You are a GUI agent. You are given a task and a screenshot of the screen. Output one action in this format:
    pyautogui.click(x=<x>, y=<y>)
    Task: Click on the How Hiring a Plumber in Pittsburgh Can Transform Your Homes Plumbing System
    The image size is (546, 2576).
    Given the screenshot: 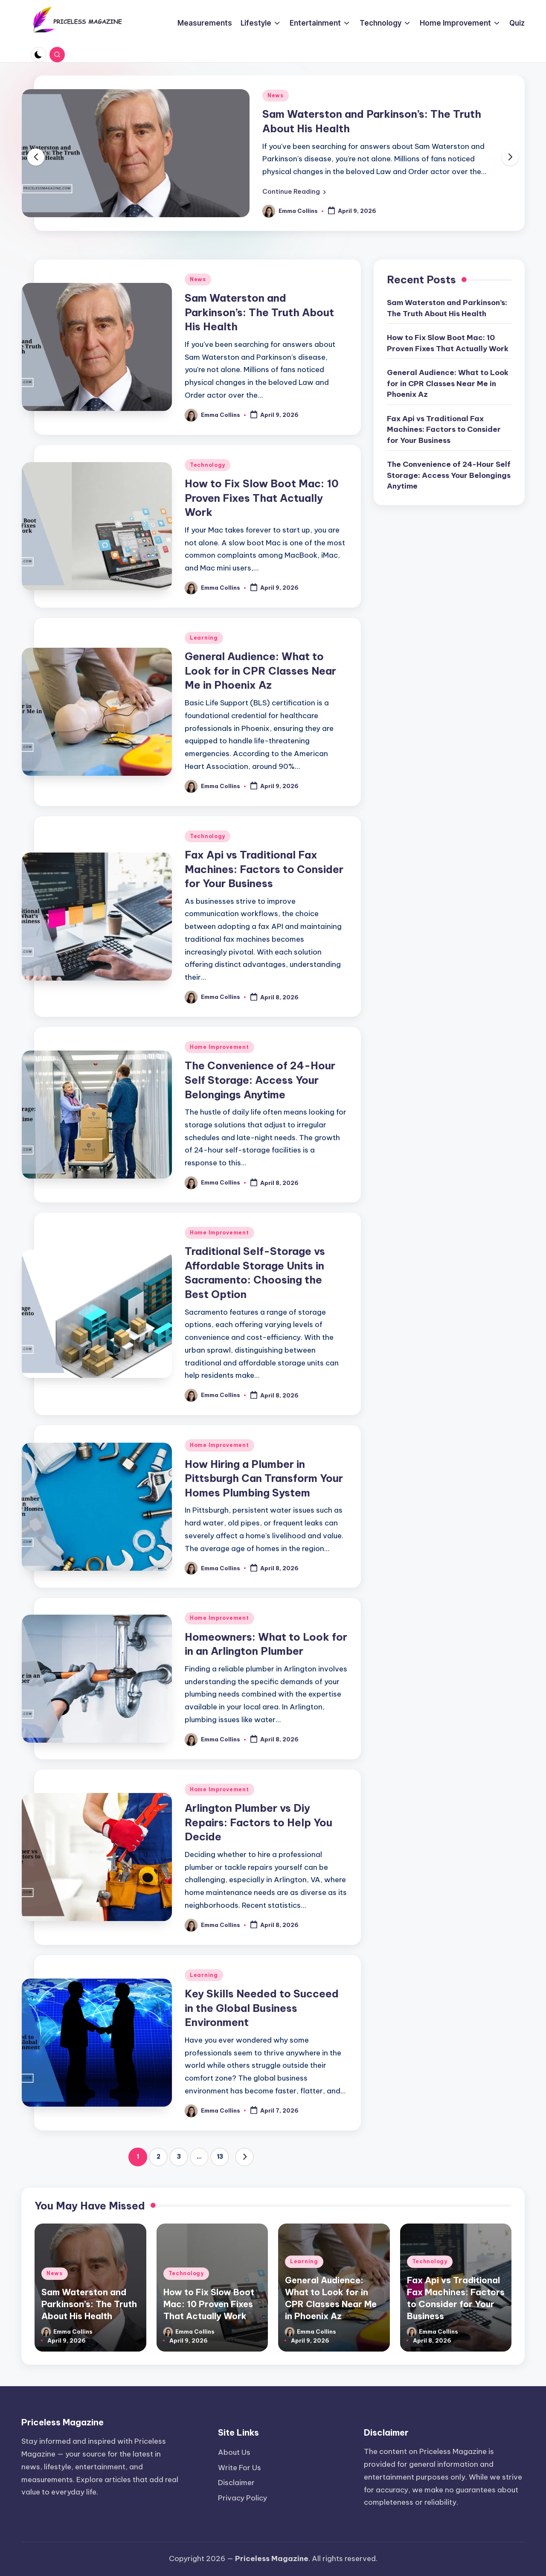 What is the action you would take?
    pyautogui.click(x=264, y=1478)
    